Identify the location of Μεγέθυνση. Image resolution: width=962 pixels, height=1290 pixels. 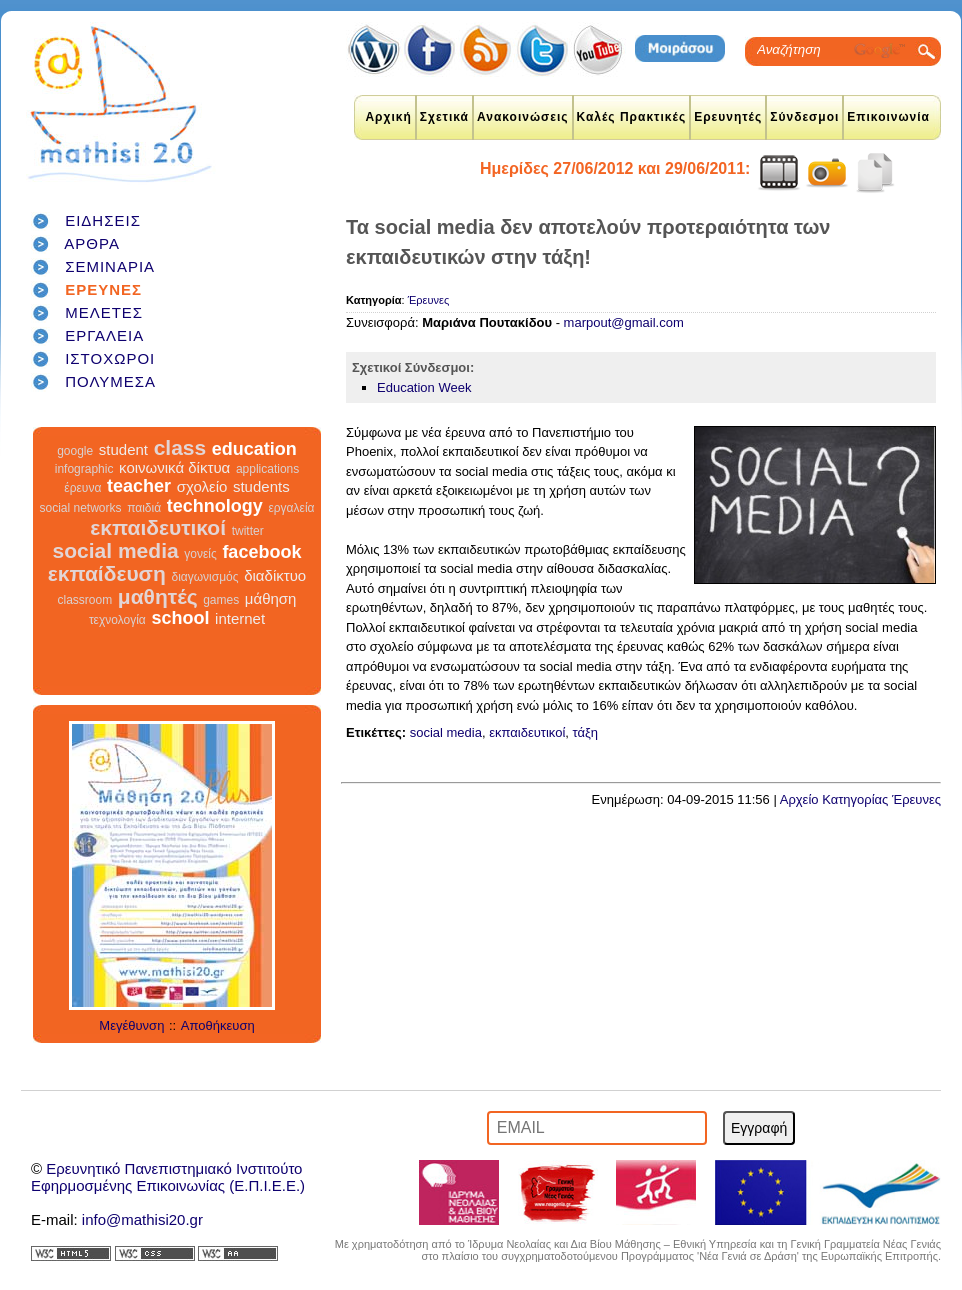
(131, 1025).